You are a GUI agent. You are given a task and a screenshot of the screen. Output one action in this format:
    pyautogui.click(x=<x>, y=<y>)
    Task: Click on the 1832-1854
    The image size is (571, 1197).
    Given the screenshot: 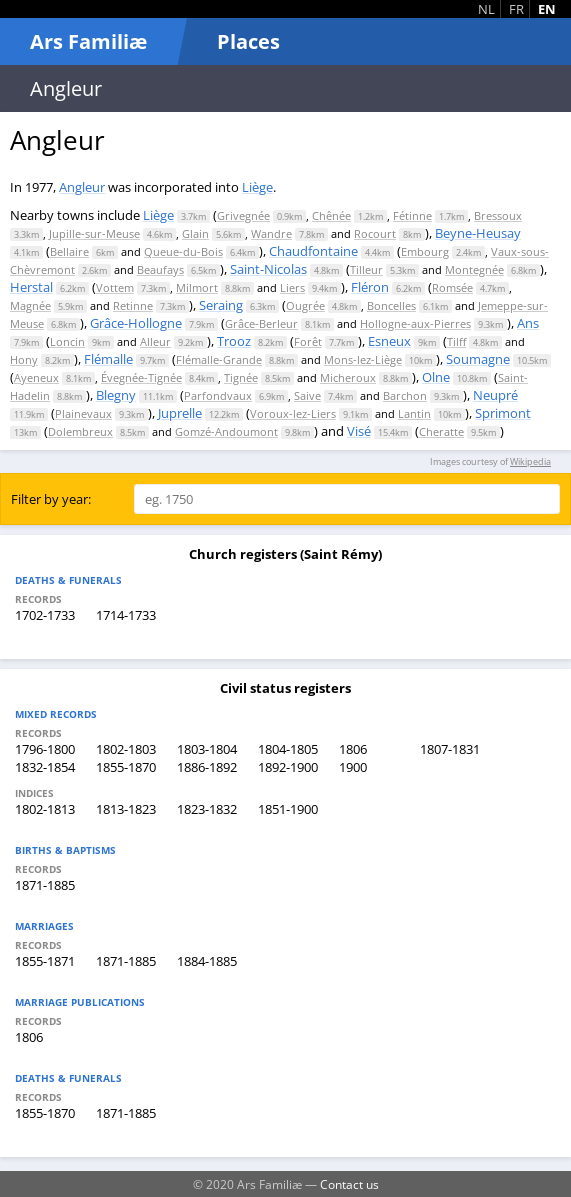 What is the action you would take?
    pyautogui.click(x=45, y=767)
    